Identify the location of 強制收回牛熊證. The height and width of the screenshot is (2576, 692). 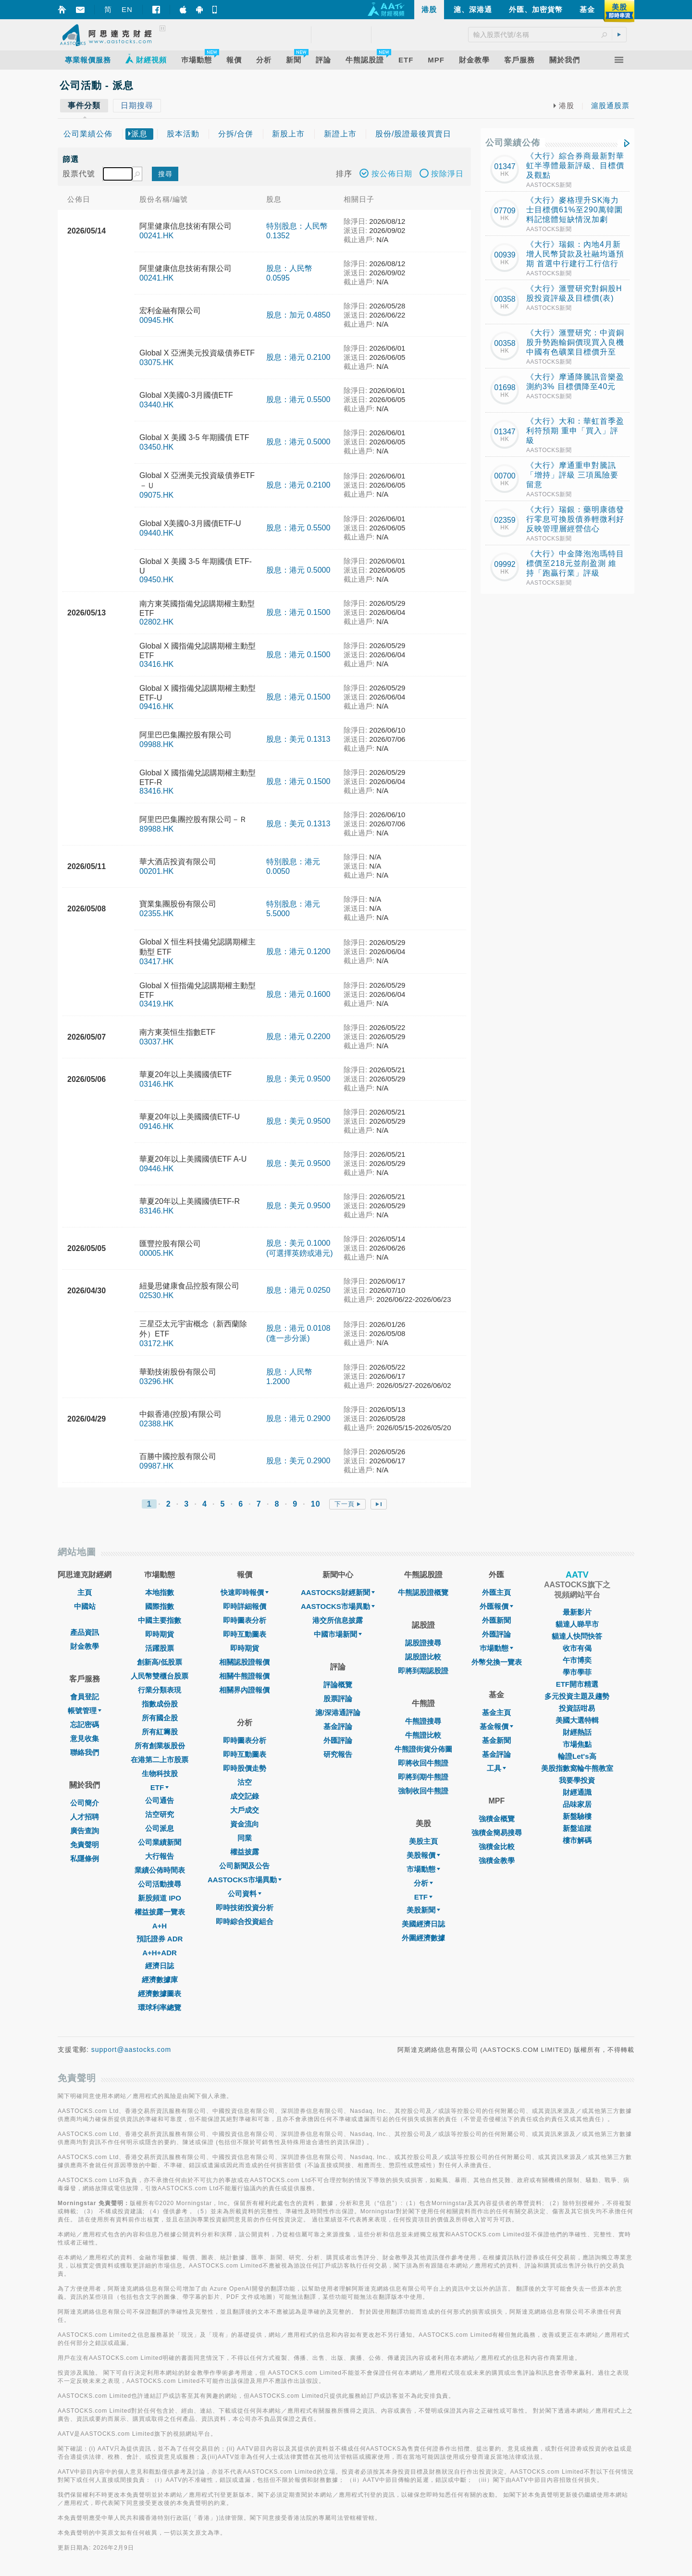
(423, 1791).